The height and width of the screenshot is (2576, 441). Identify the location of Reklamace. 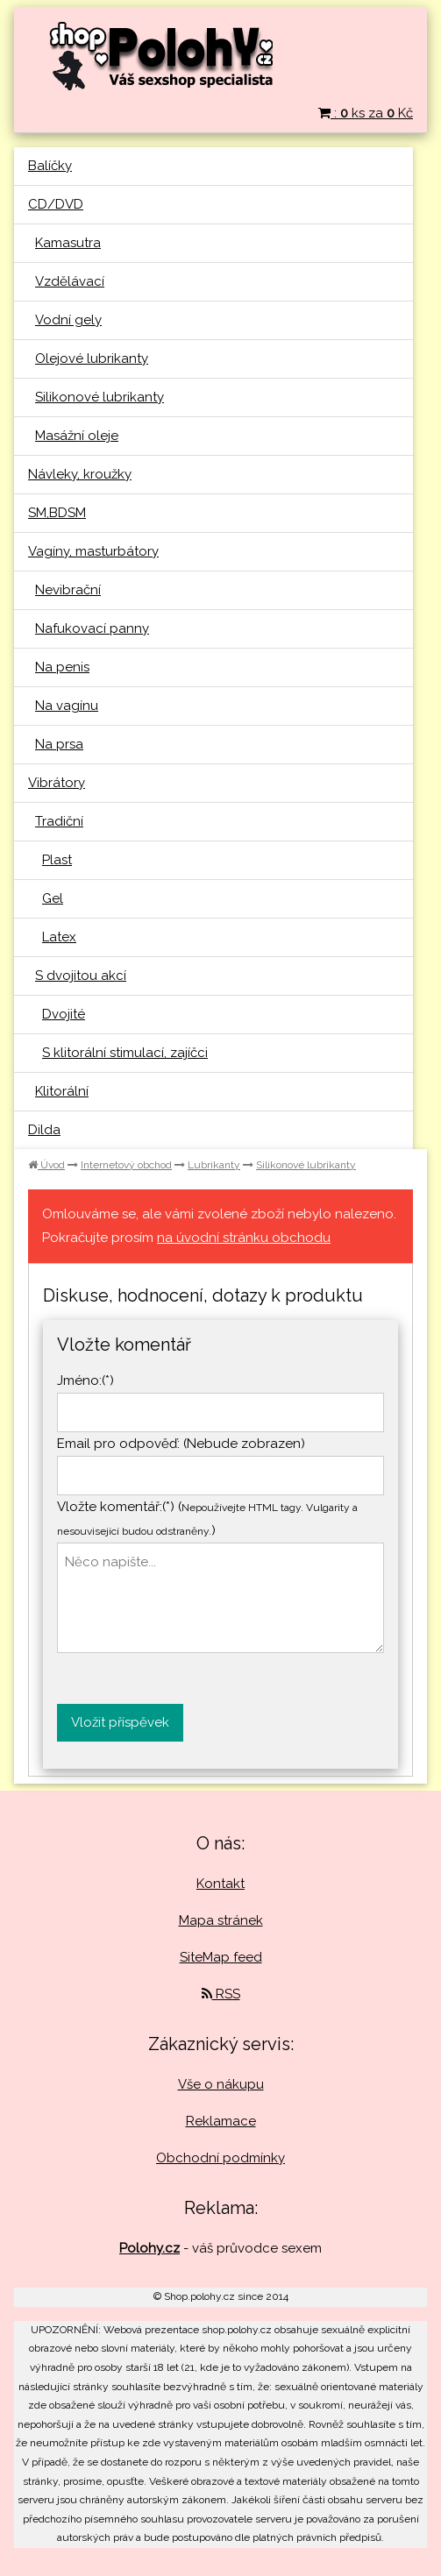
(221, 2121).